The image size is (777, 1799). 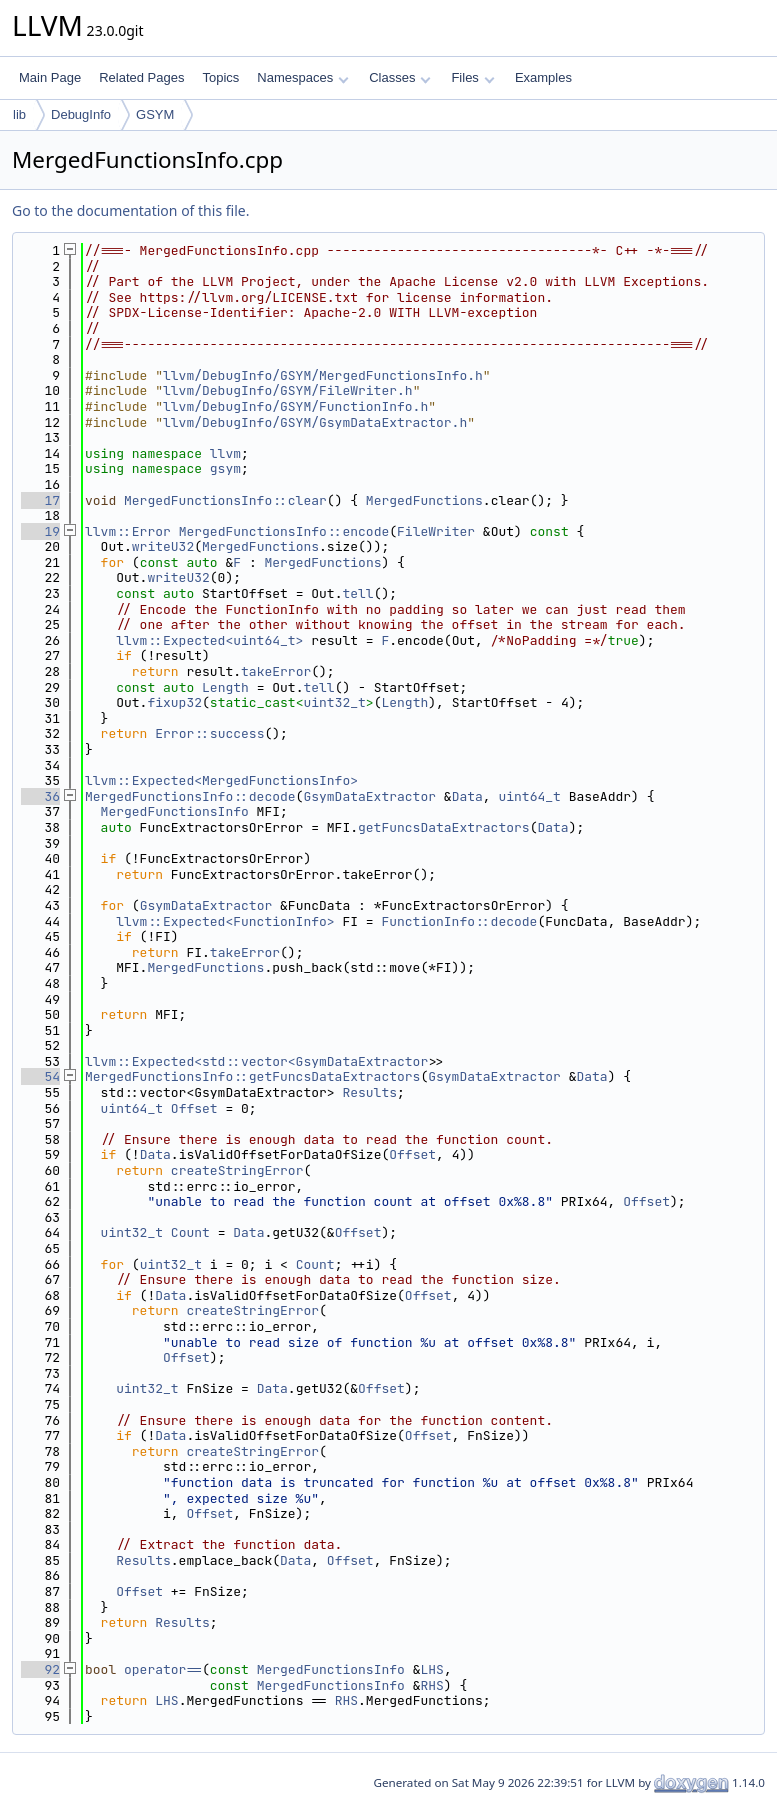 What do you see at coordinates (163, 1669) in the screenshot?
I see `operator==` at bounding box center [163, 1669].